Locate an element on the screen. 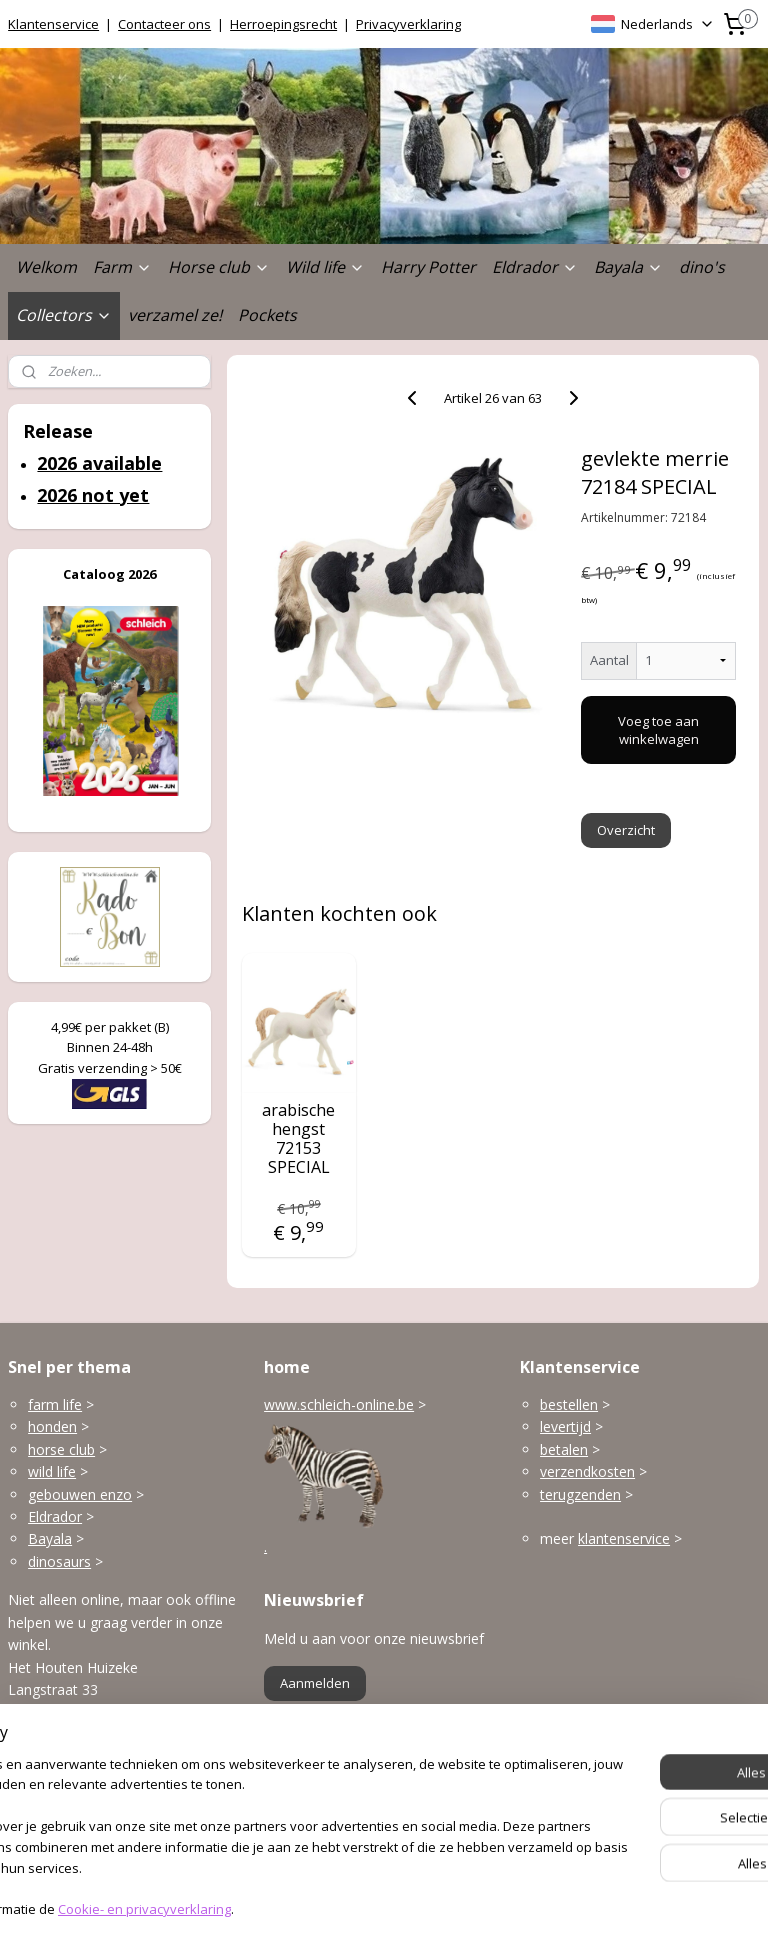 This screenshot has height=1944, width=768. rss is located at coordinates (354, 1907).